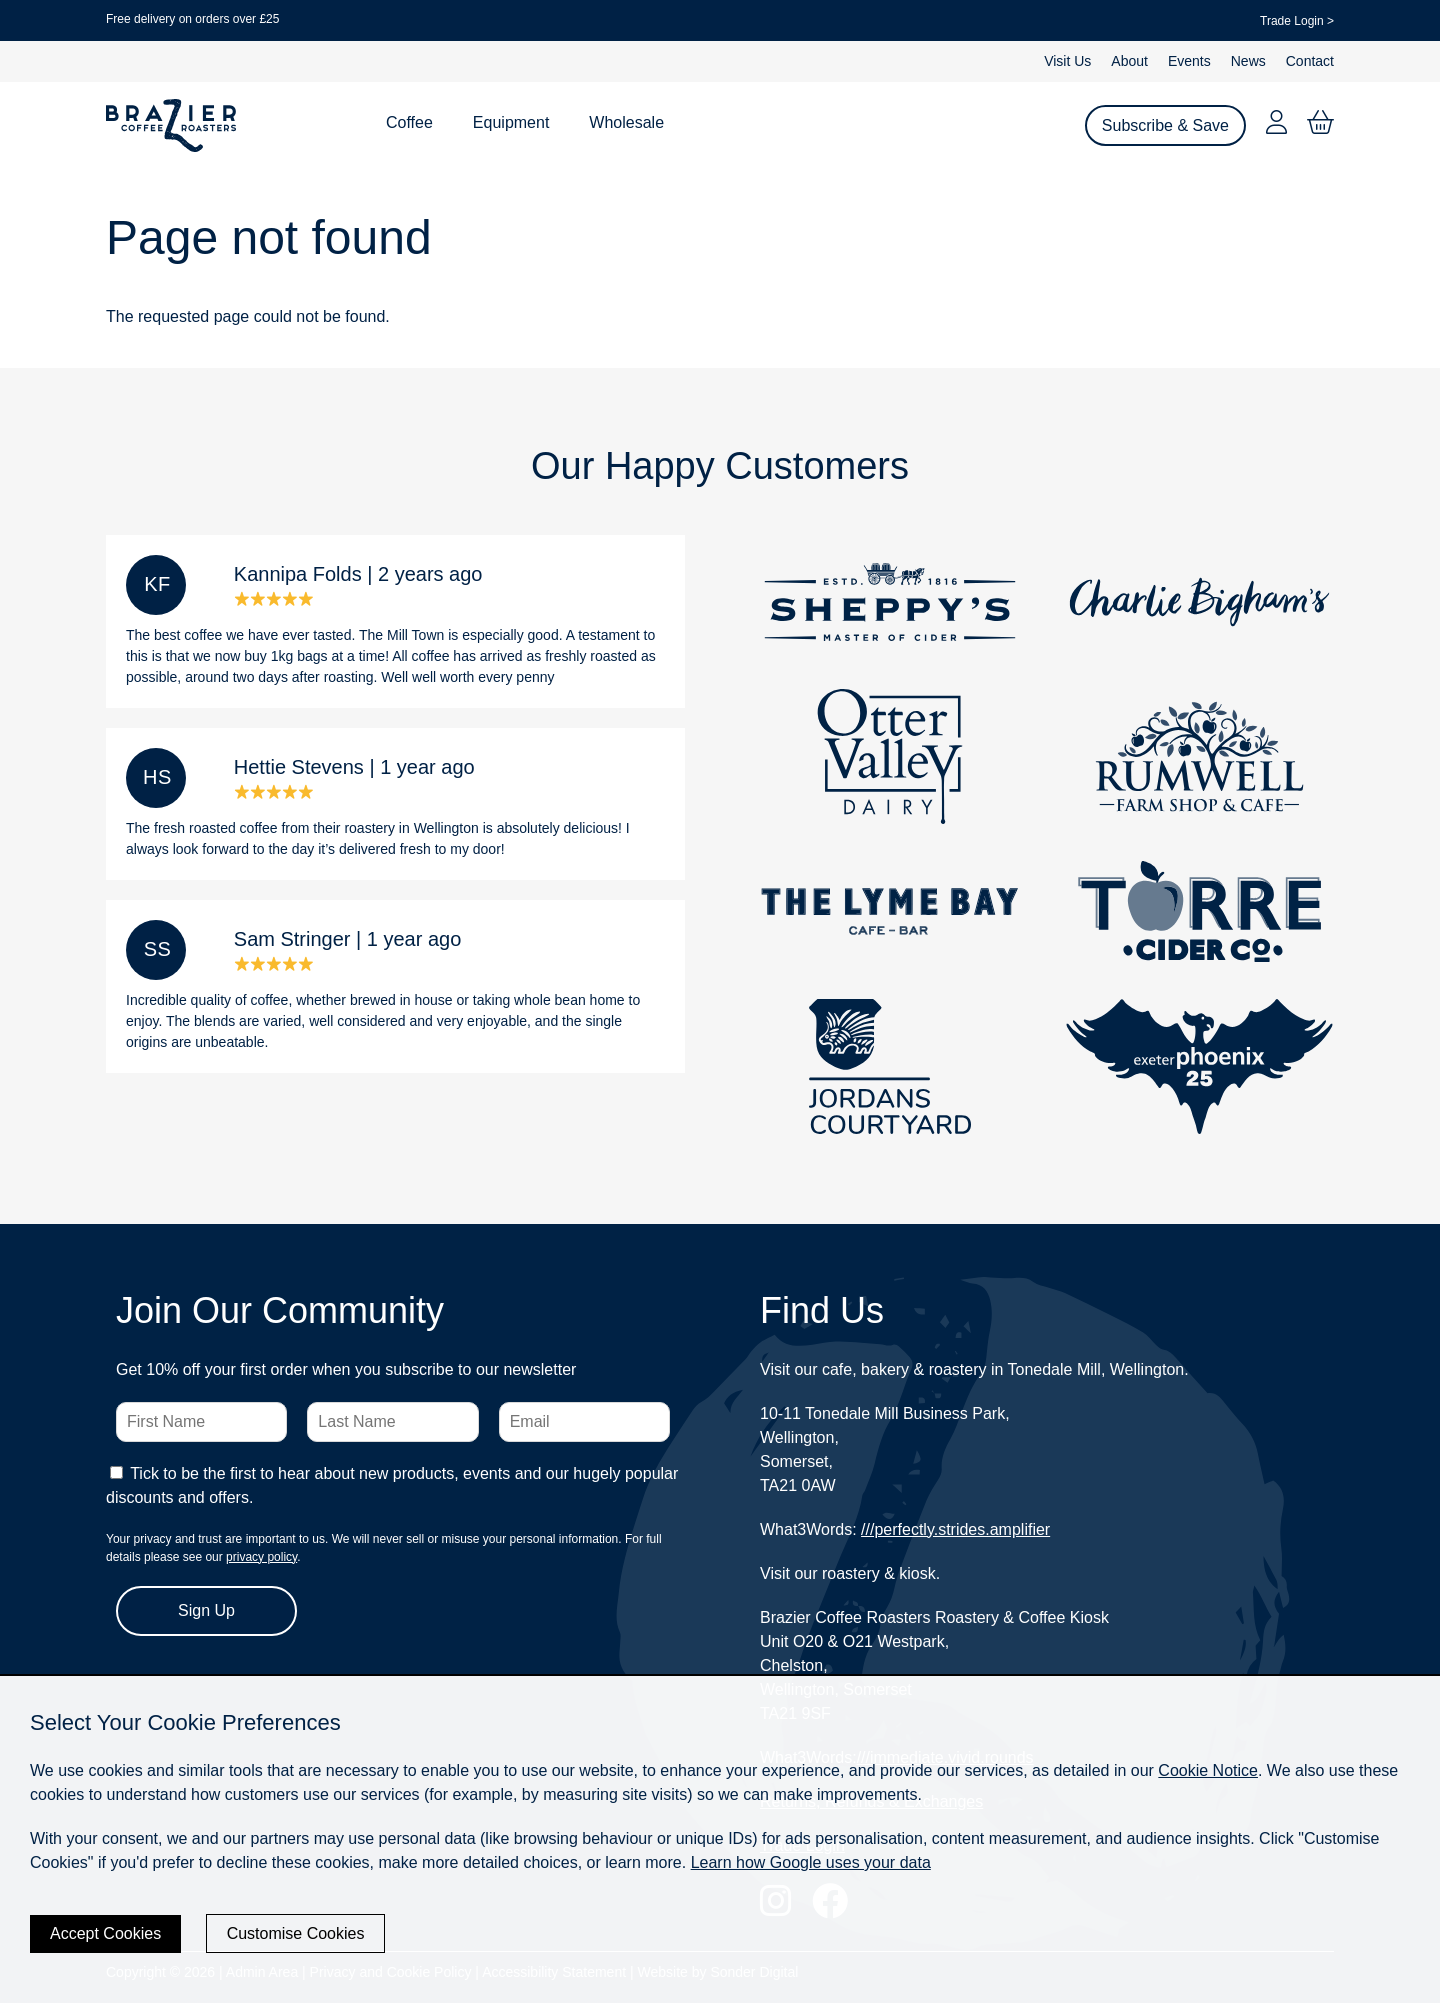  What do you see at coordinates (261, 1557) in the screenshot?
I see `privacy policy` at bounding box center [261, 1557].